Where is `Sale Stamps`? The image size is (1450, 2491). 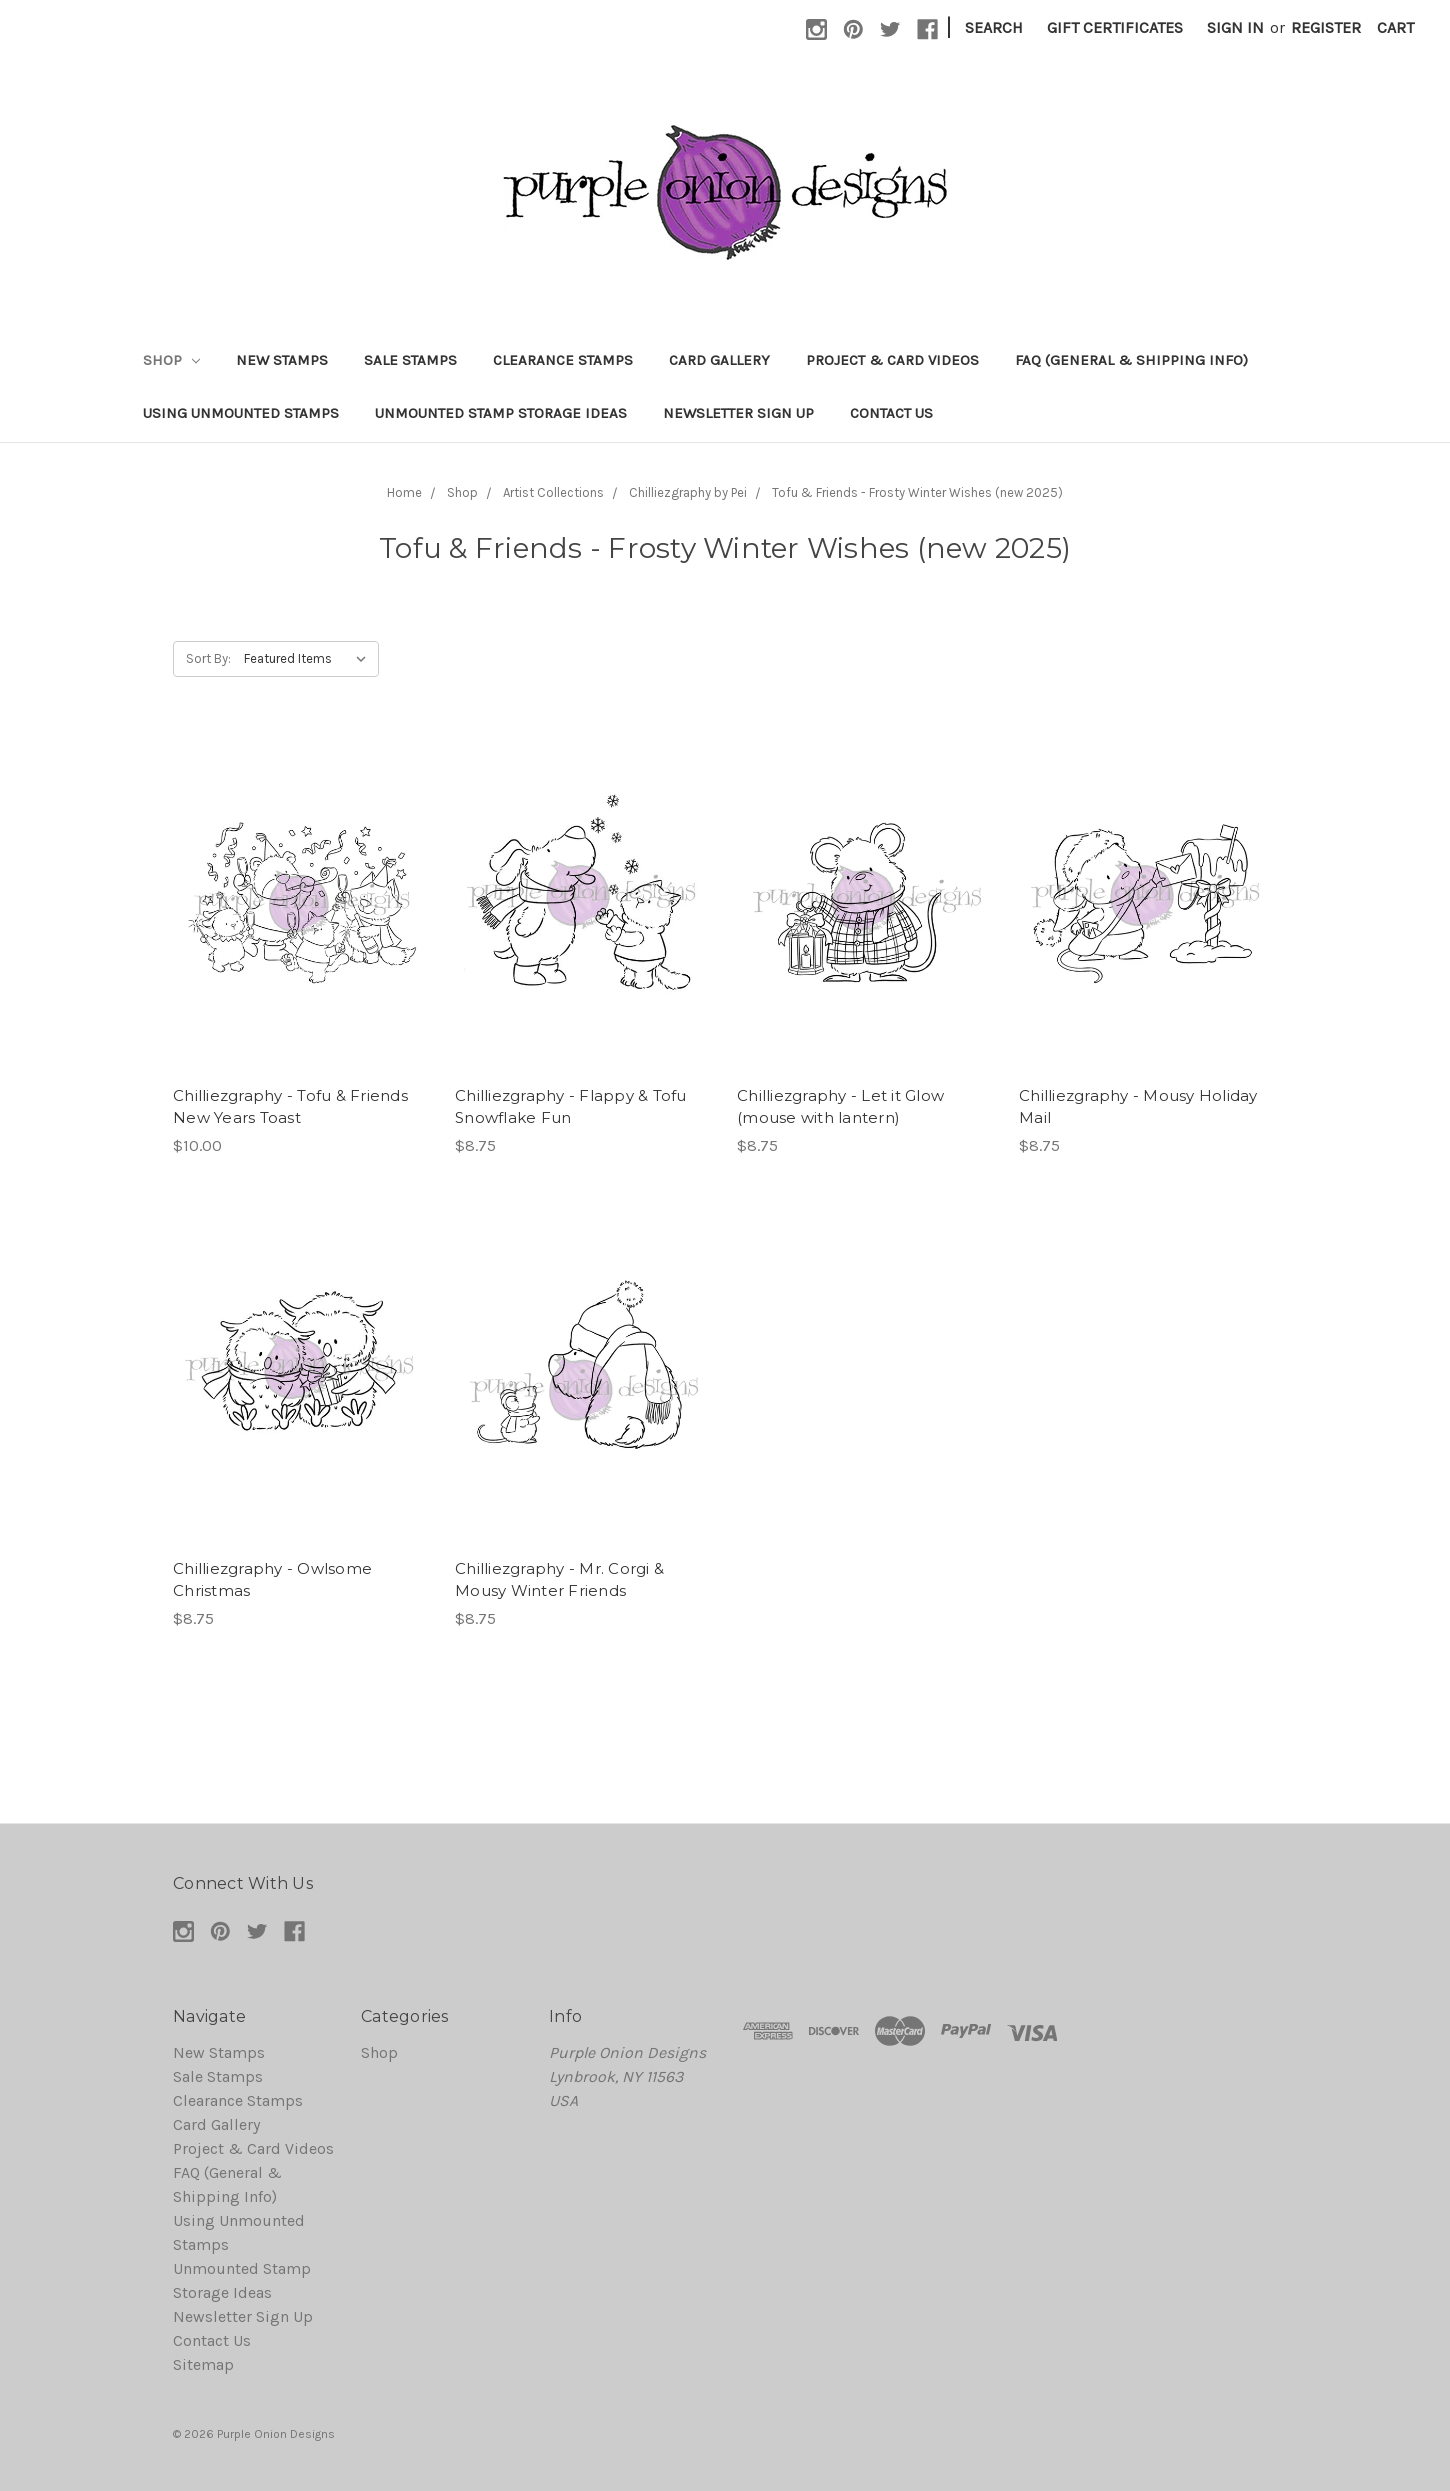
Sale Stamps is located at coordinates (410, 360).